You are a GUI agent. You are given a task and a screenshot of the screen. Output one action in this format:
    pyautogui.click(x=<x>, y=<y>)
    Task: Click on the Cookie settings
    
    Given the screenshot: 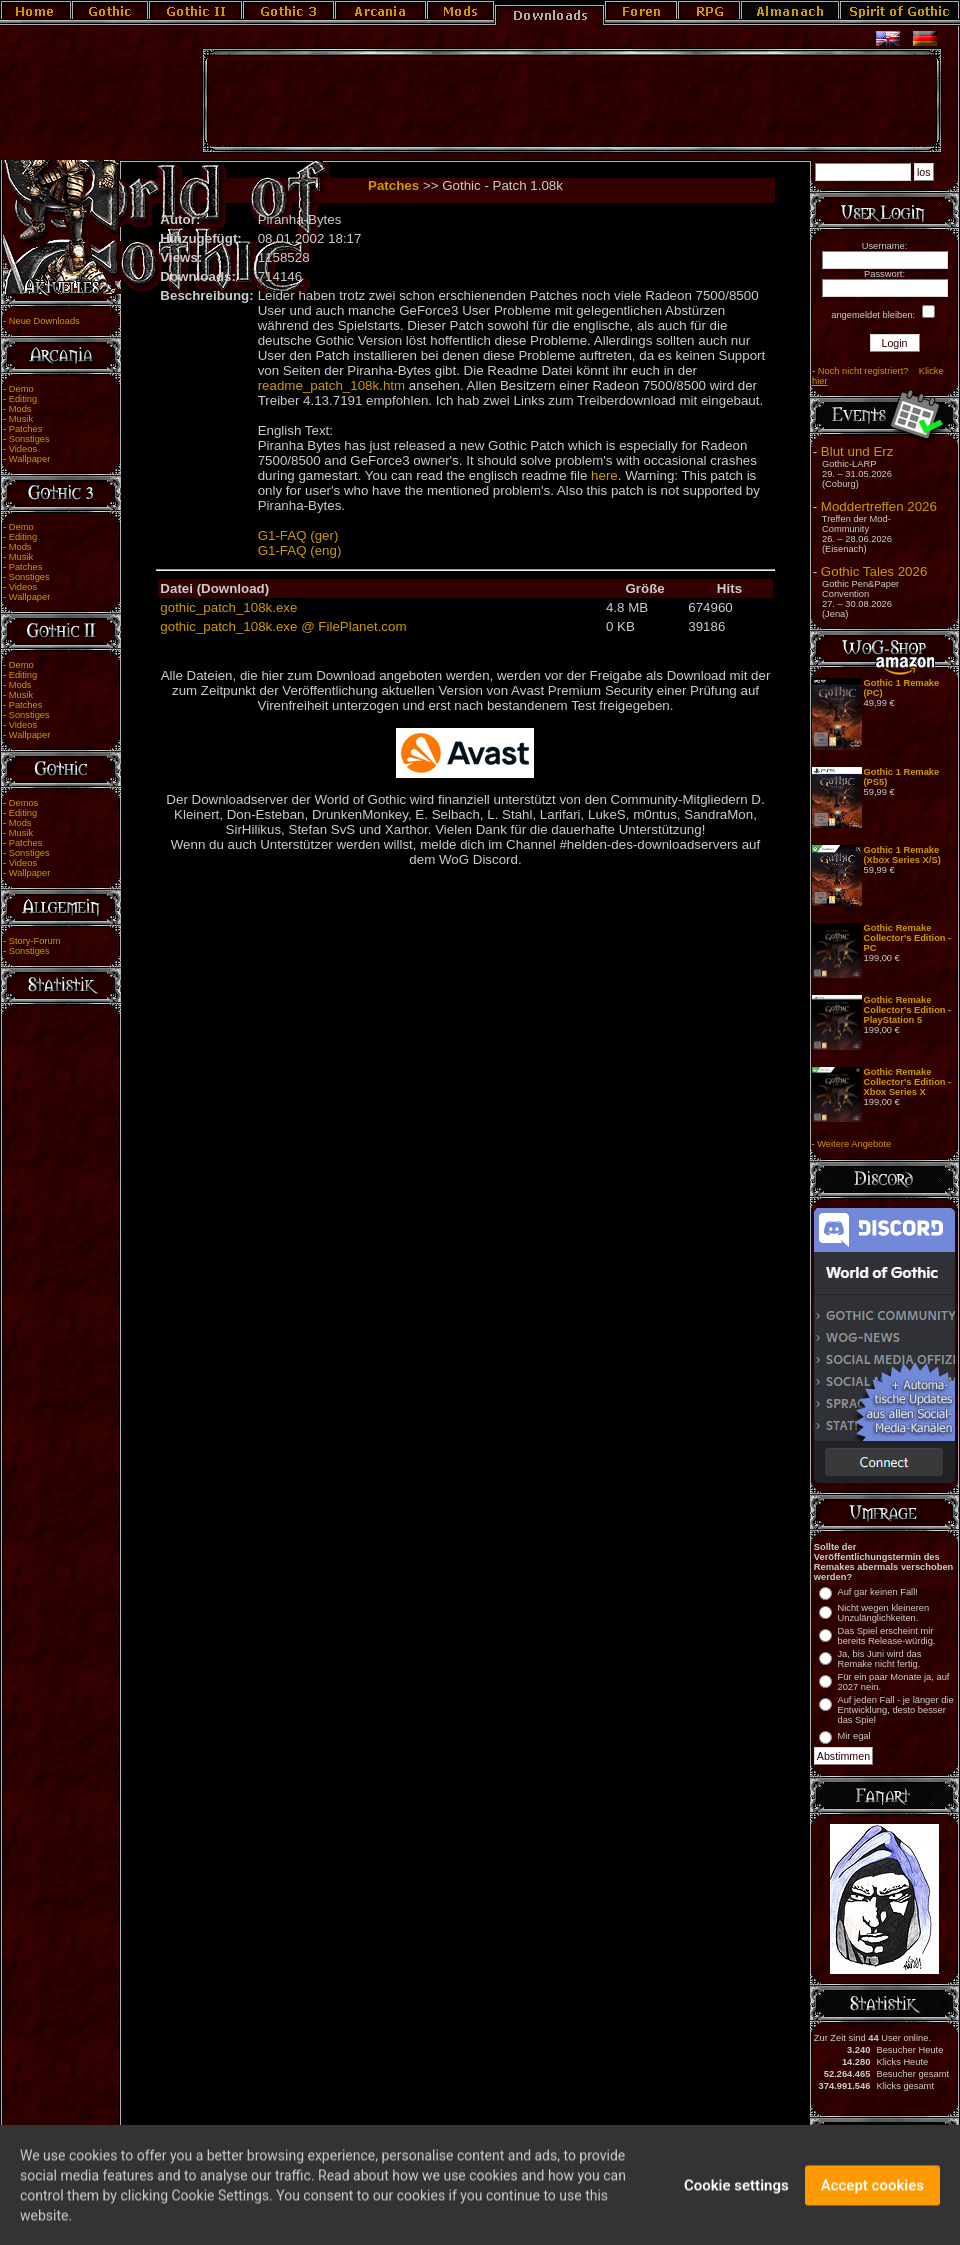 What is the action you would take?
    pyautogui.click(x=736, y=2200)
    